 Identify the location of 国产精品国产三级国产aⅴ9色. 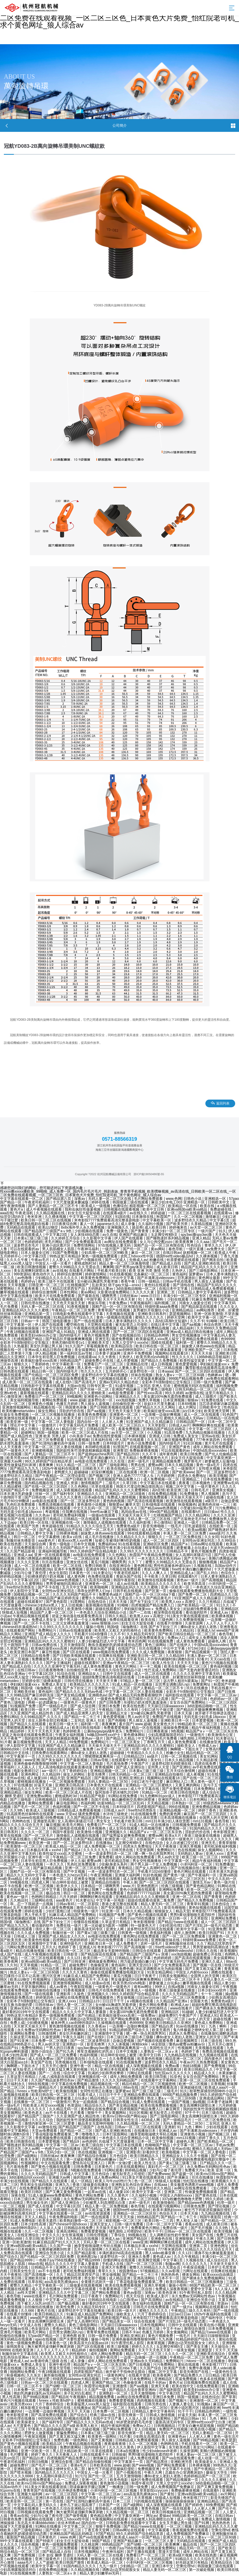
(48, 1232).